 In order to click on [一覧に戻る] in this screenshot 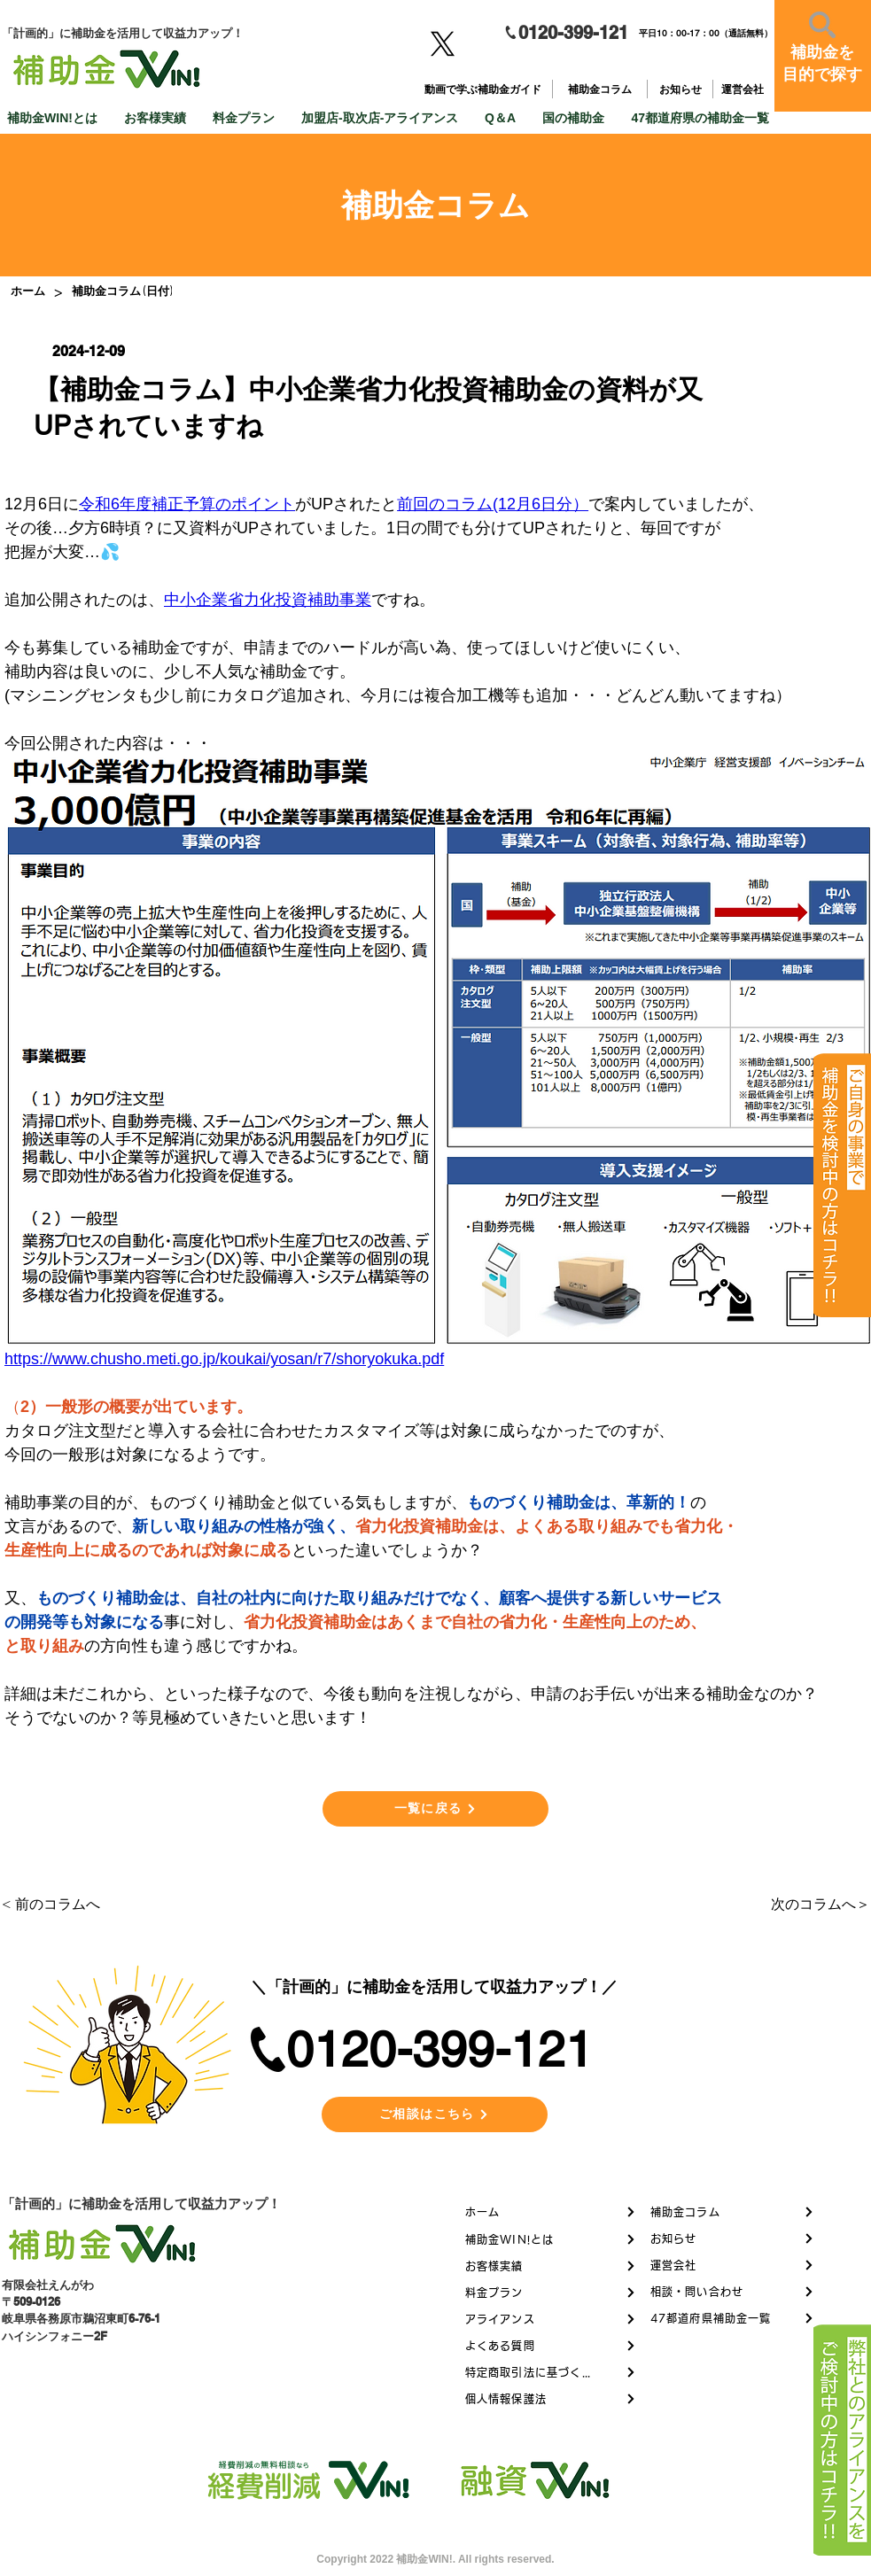, I will do `click(435, 1809)`.